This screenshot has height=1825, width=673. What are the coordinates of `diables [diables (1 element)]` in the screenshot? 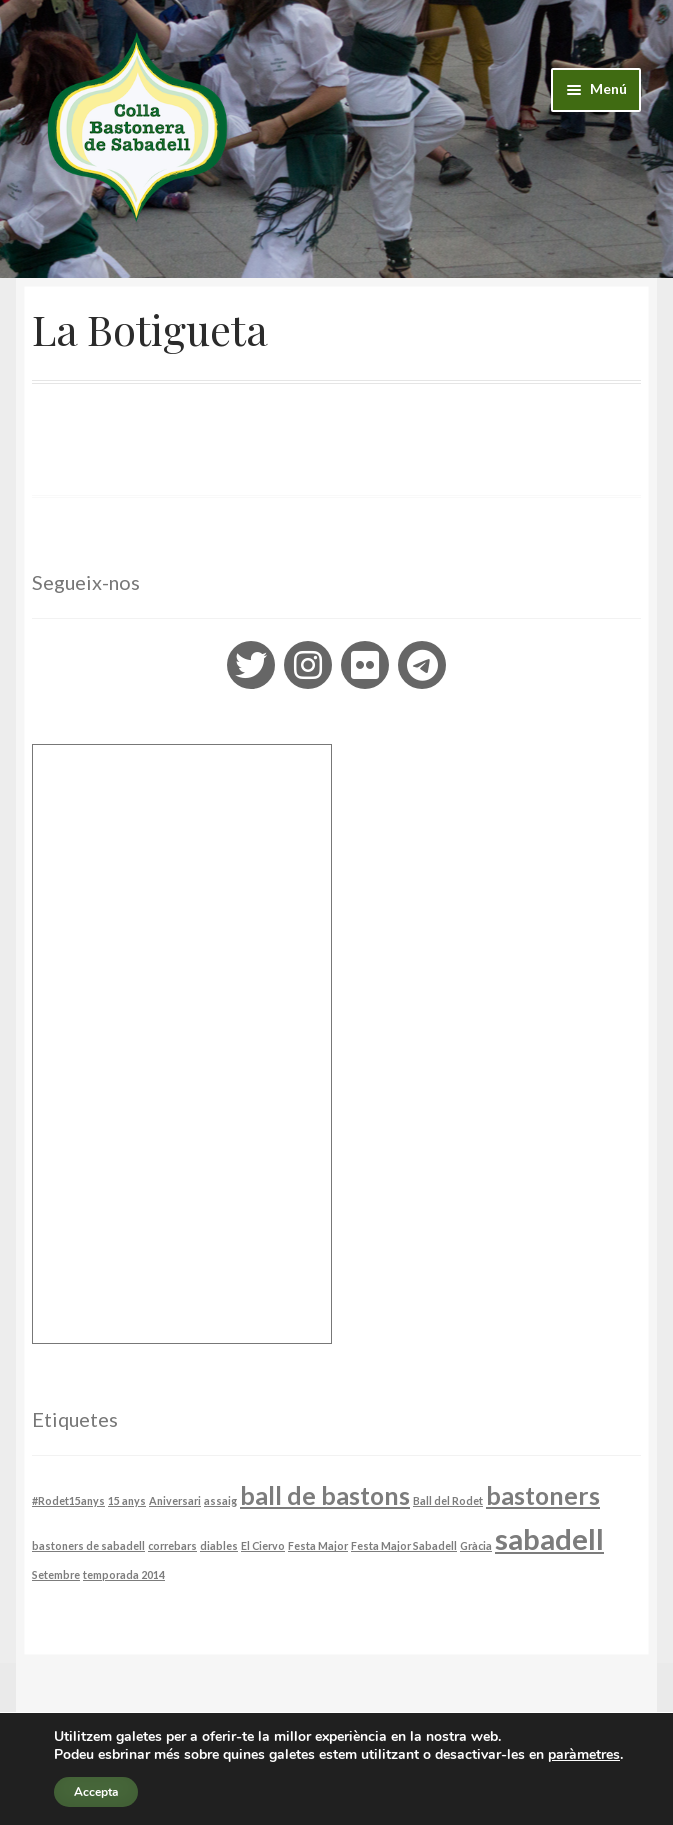 It's located at (219, 1545).